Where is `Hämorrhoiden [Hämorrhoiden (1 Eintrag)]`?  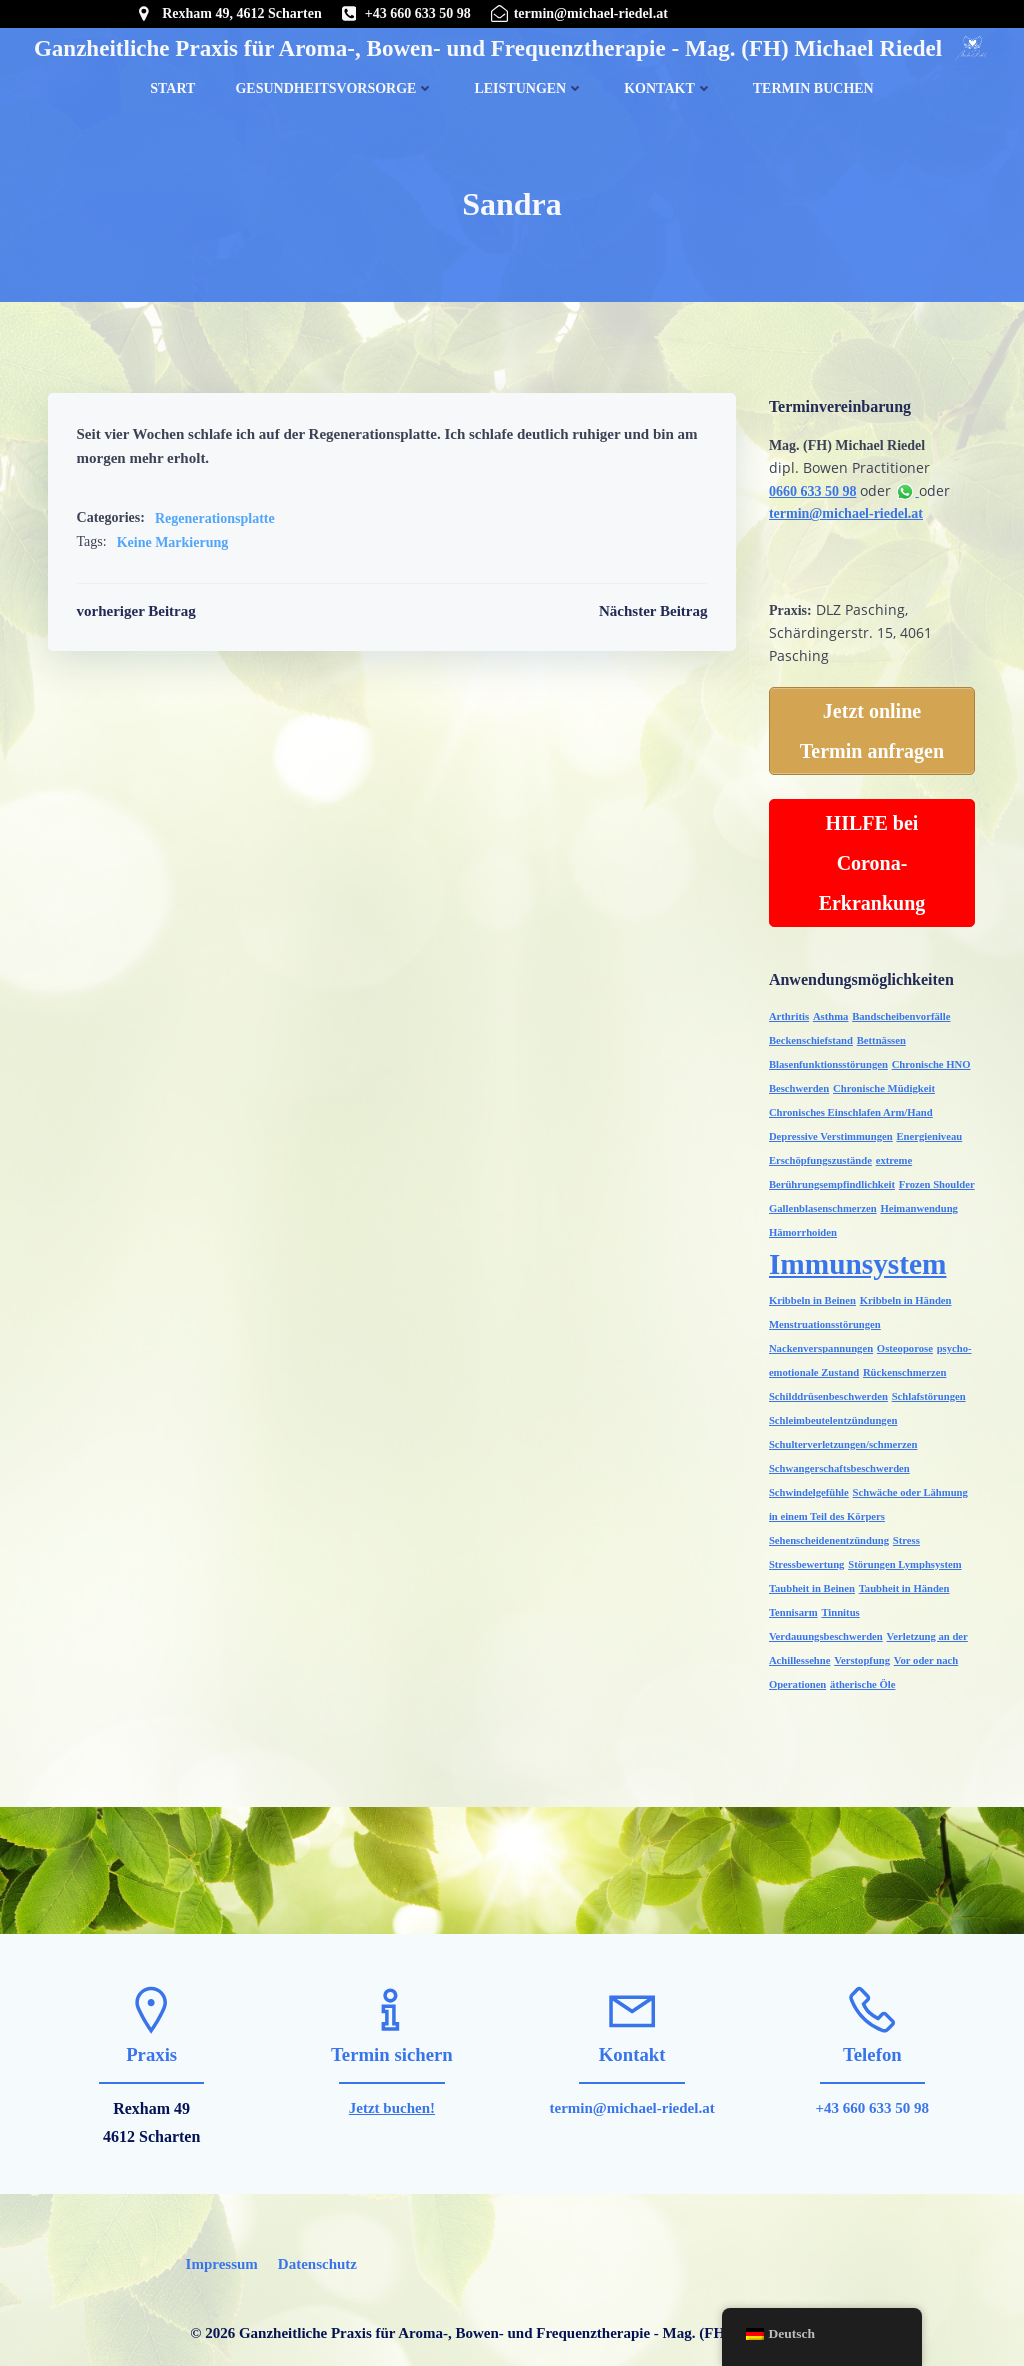
Hämorrhoiden [Hämorrhoiden (1 Eintrag)] is located at coordinates (801, 1226).